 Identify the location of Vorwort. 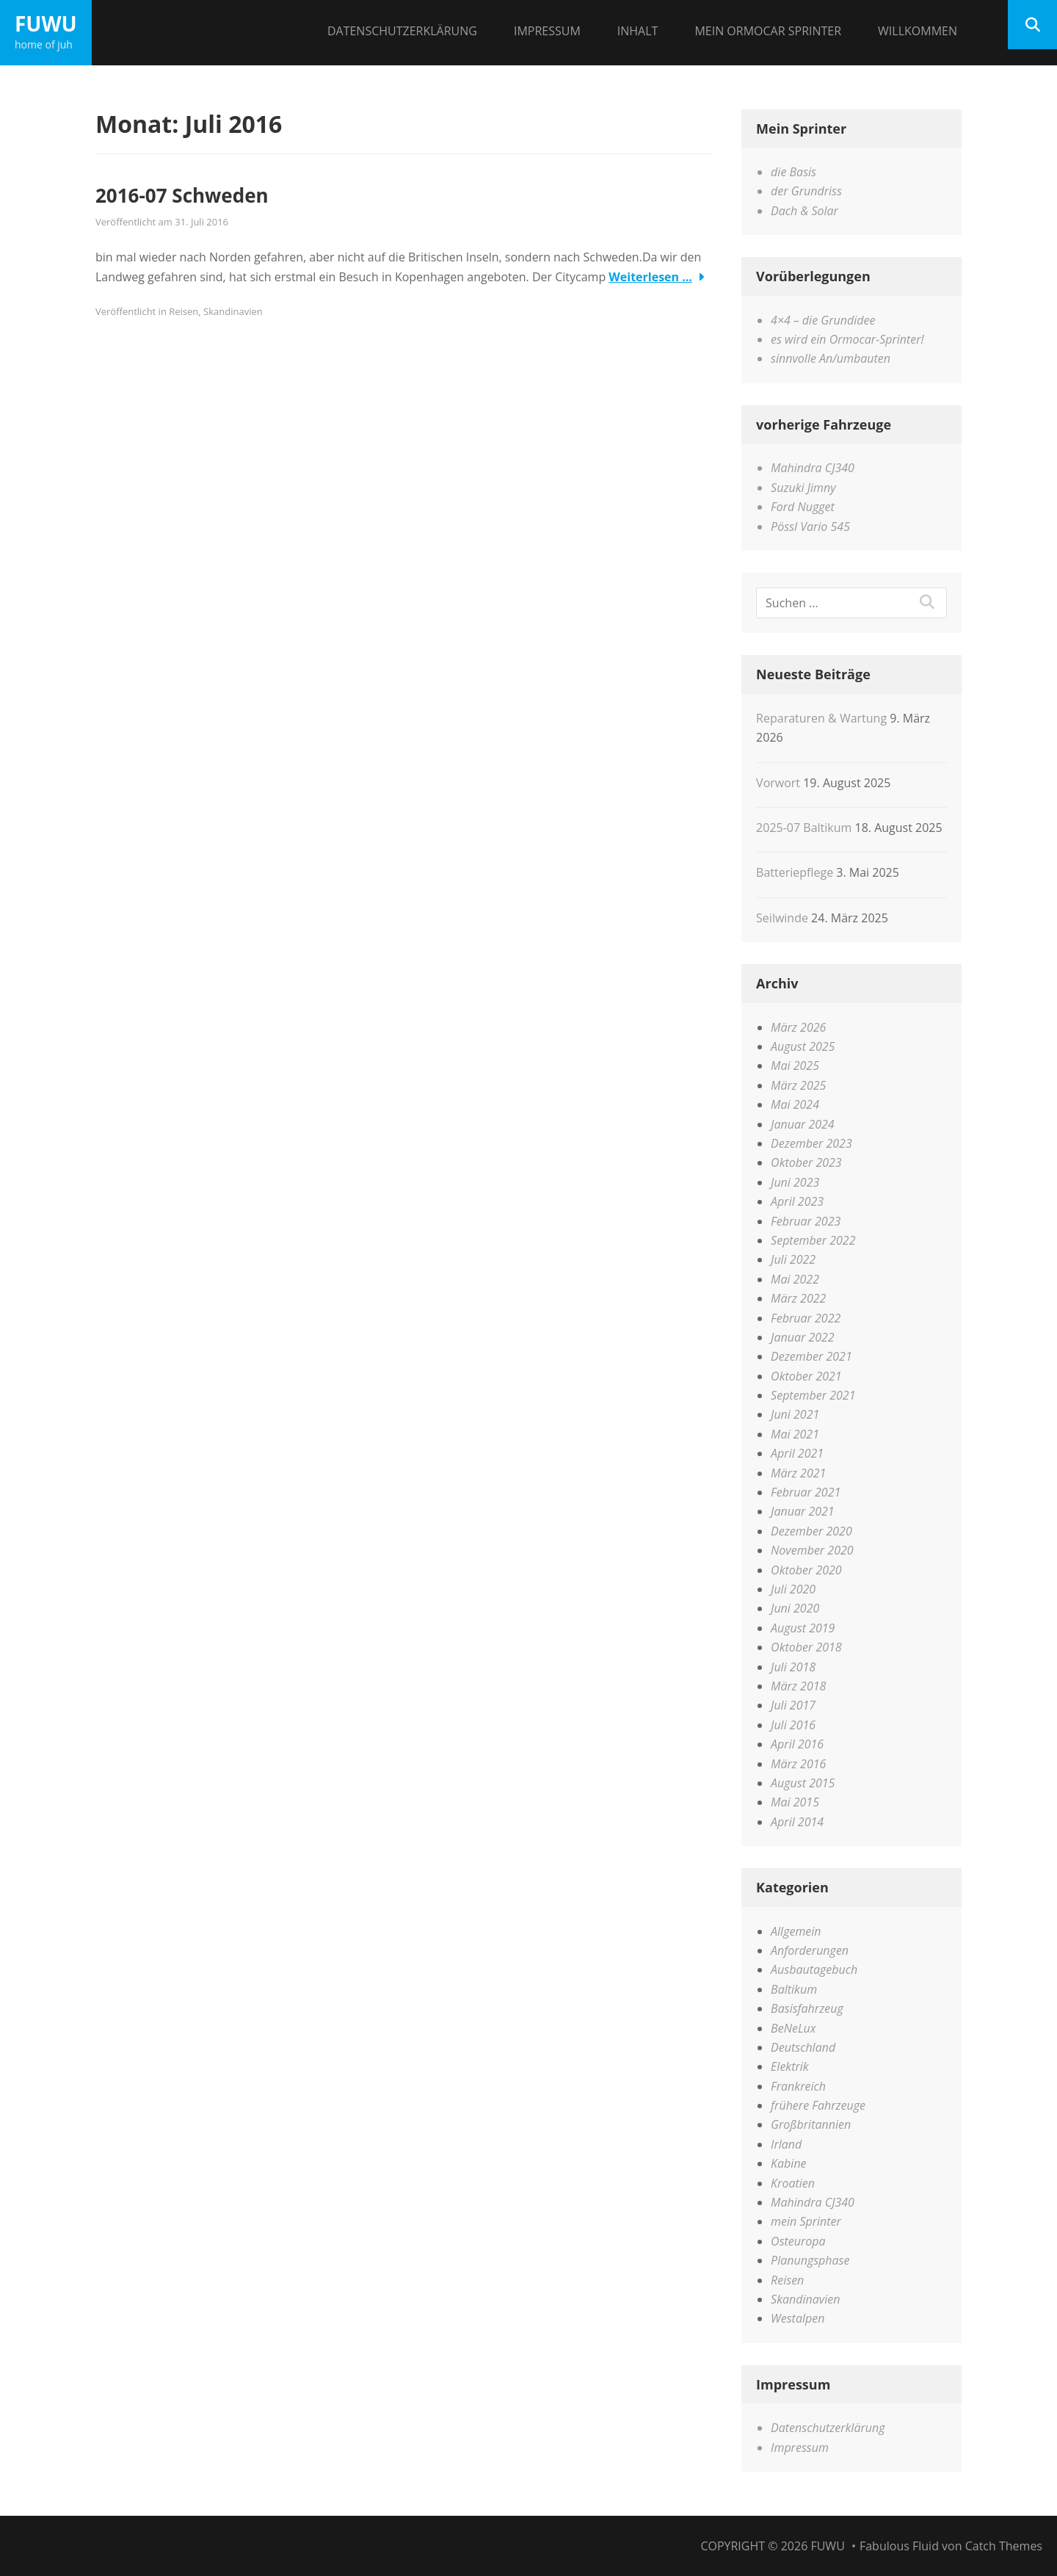
(778, 783).